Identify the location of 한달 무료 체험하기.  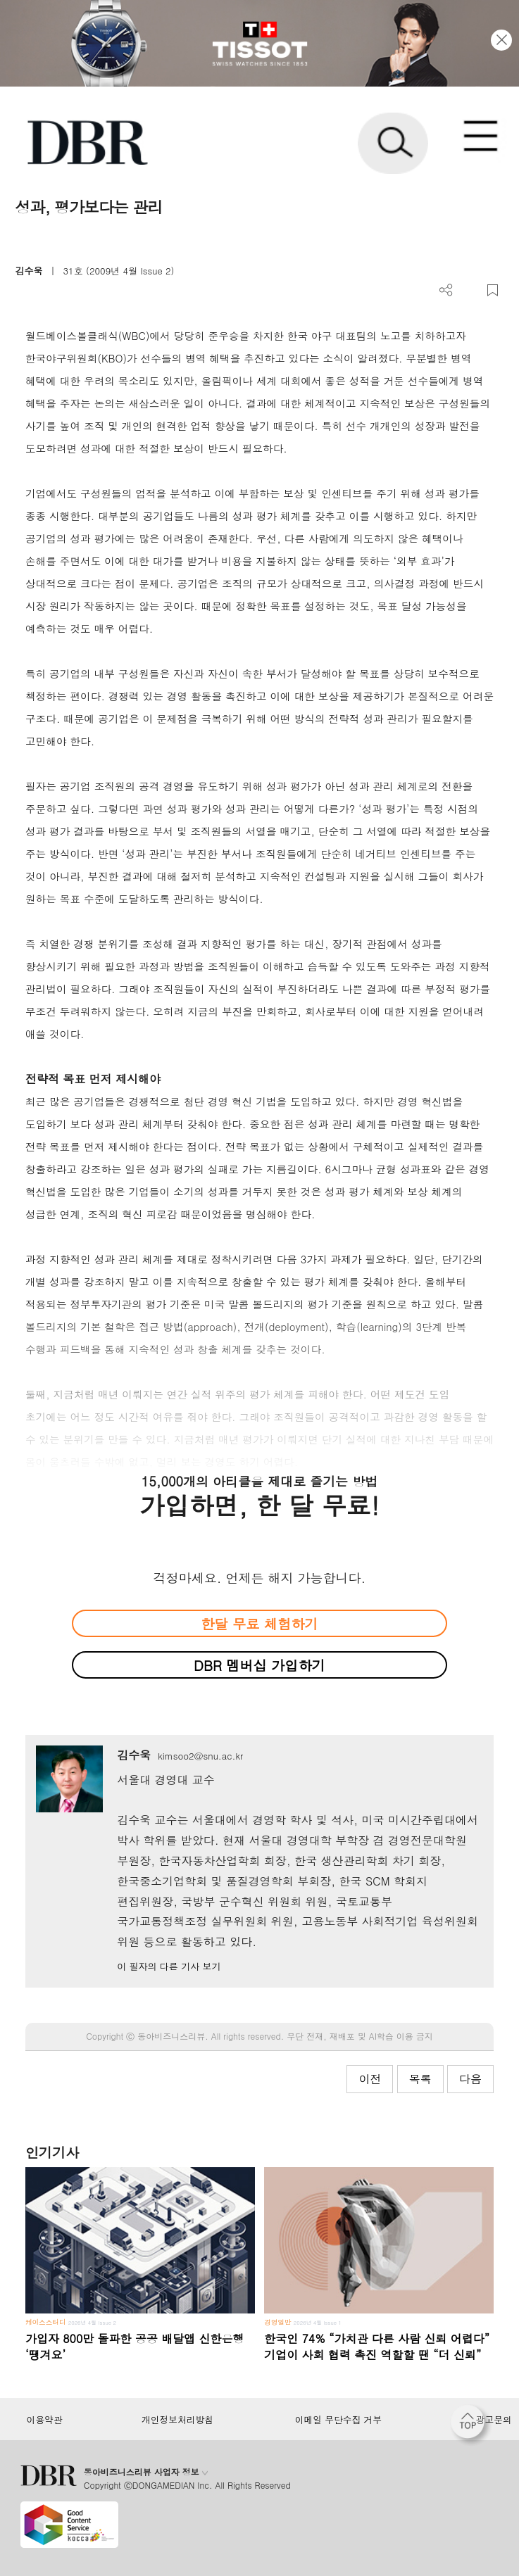
(259, 1623).